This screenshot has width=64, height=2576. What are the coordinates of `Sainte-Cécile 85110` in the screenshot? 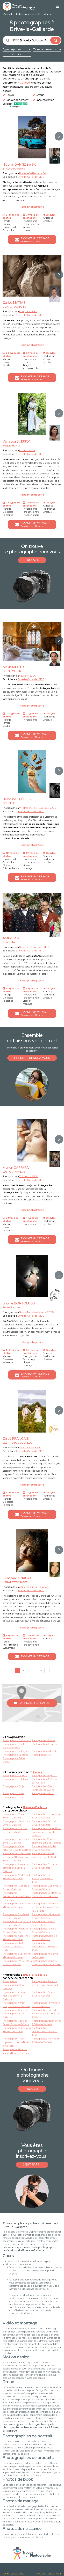 It's located at (30, 1447).